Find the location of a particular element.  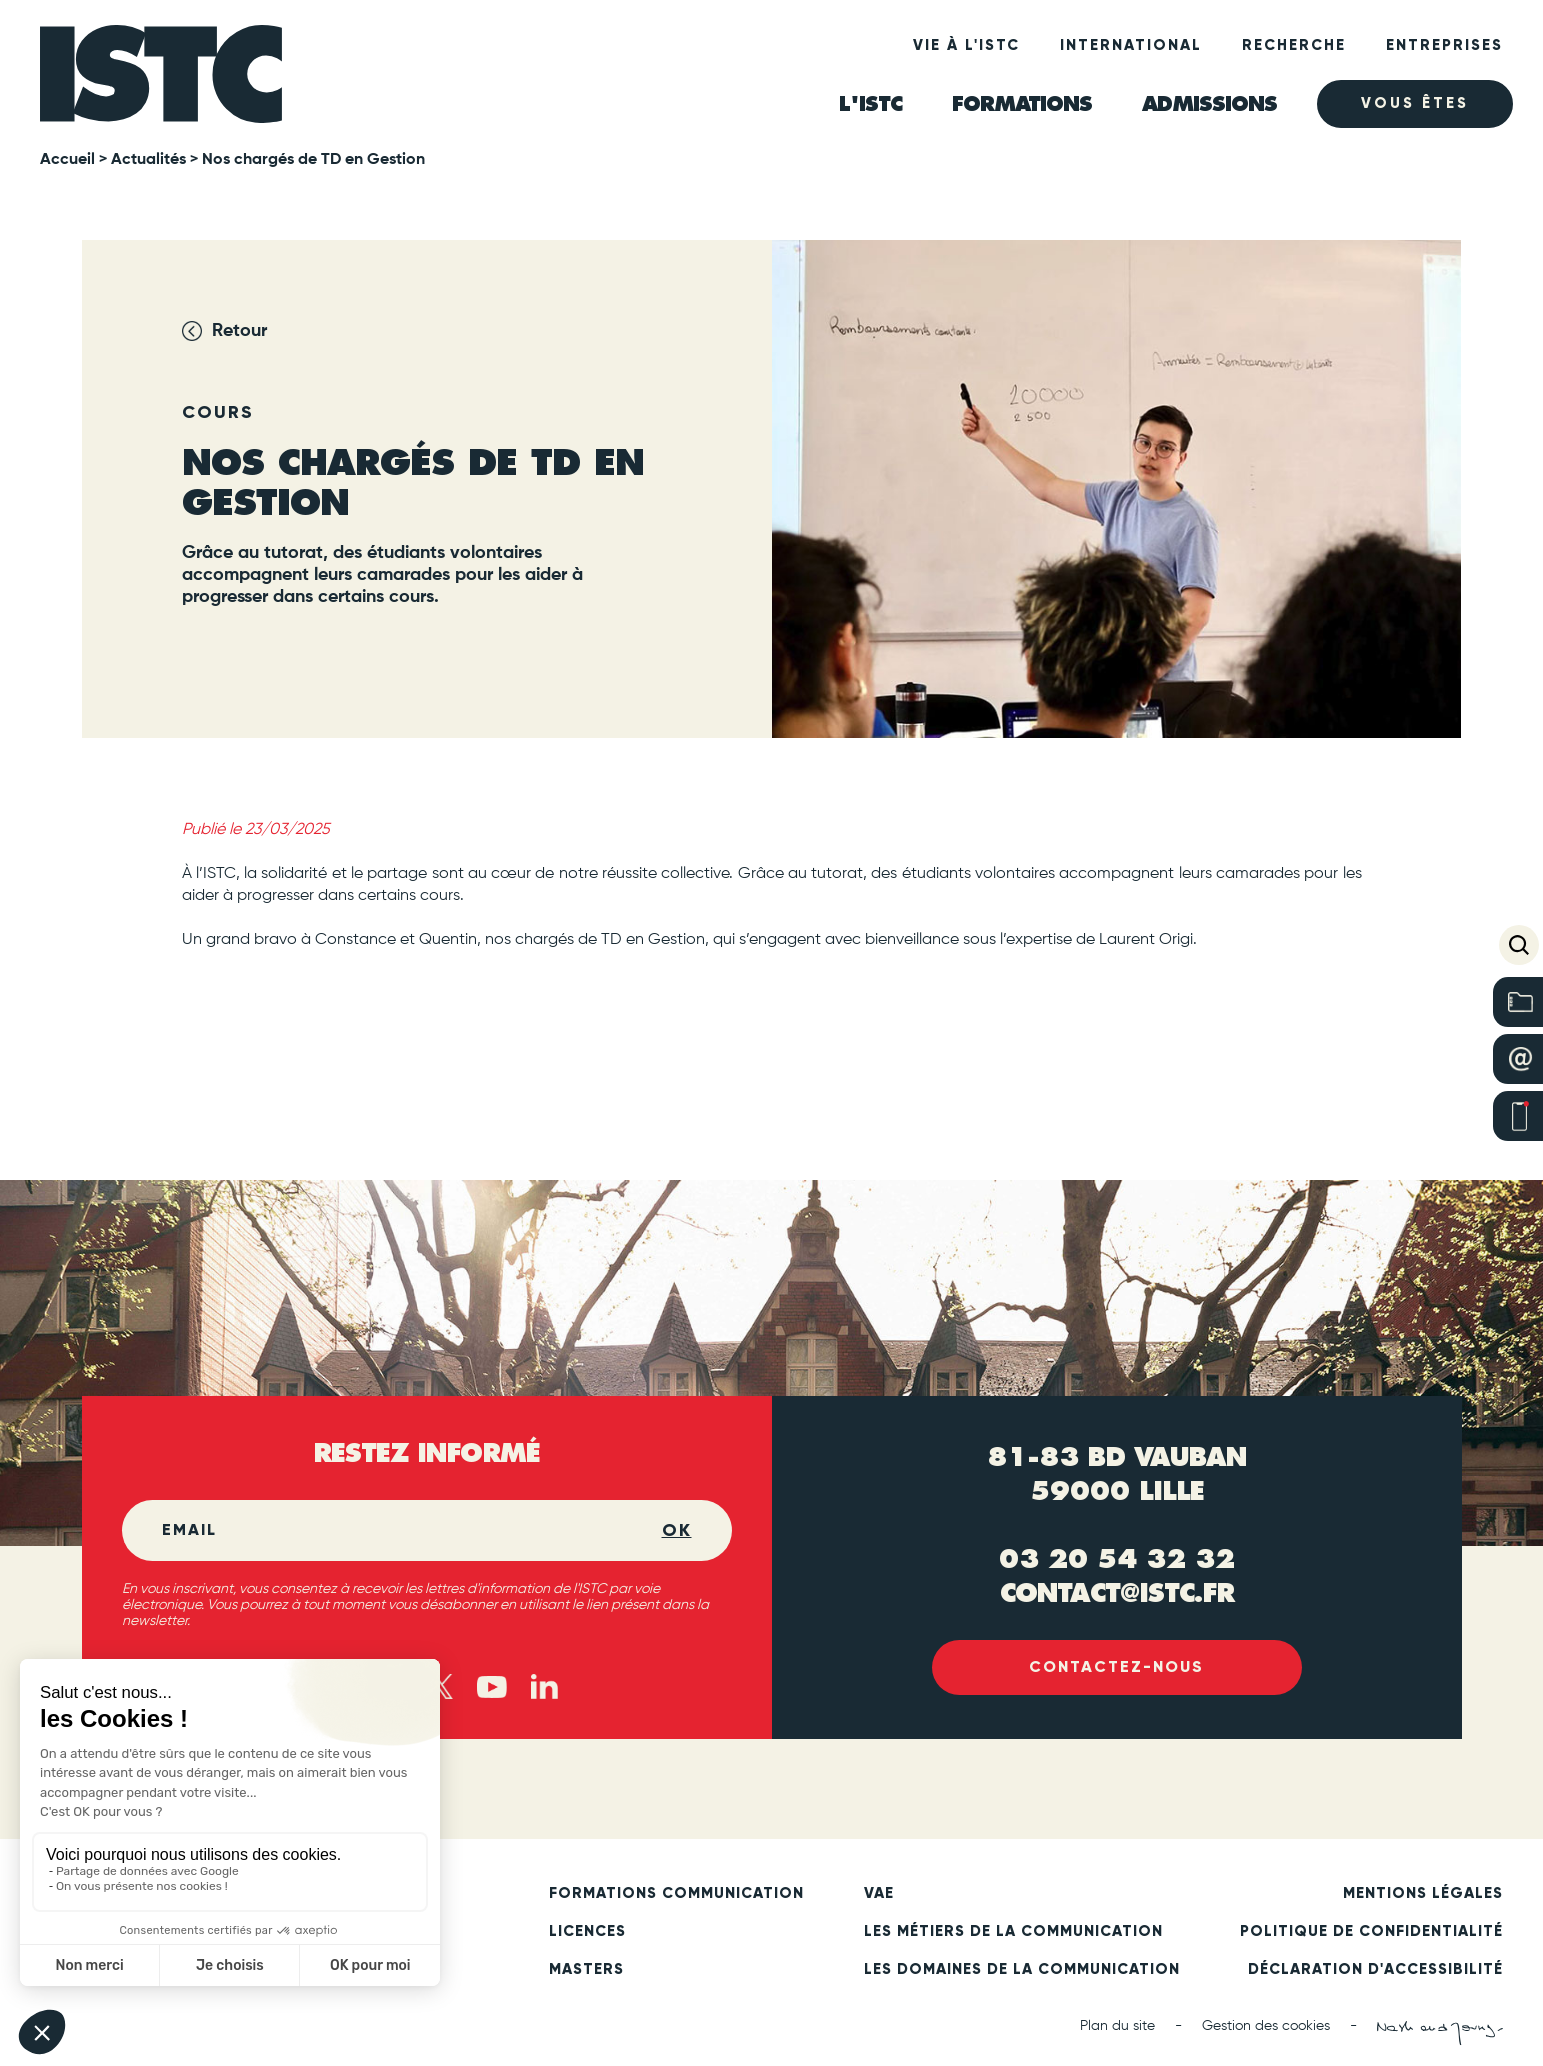

Gestion des cookies [button] is located at coordinates (1266, 2027).